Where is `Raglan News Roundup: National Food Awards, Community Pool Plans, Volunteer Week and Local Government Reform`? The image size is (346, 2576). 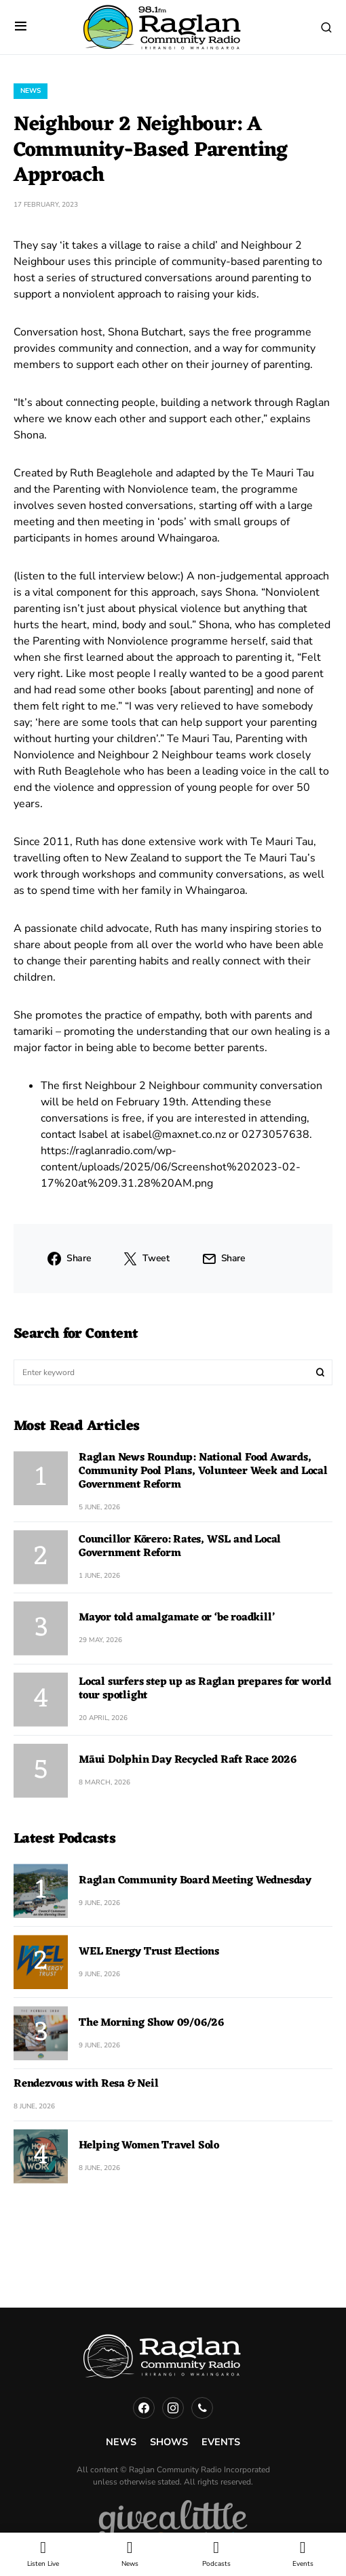 Raglan News Roundup: National Food Awards, Community Pool Plans, Volunteer Week and Local Government Reform is located at coordinates (203, 1471).